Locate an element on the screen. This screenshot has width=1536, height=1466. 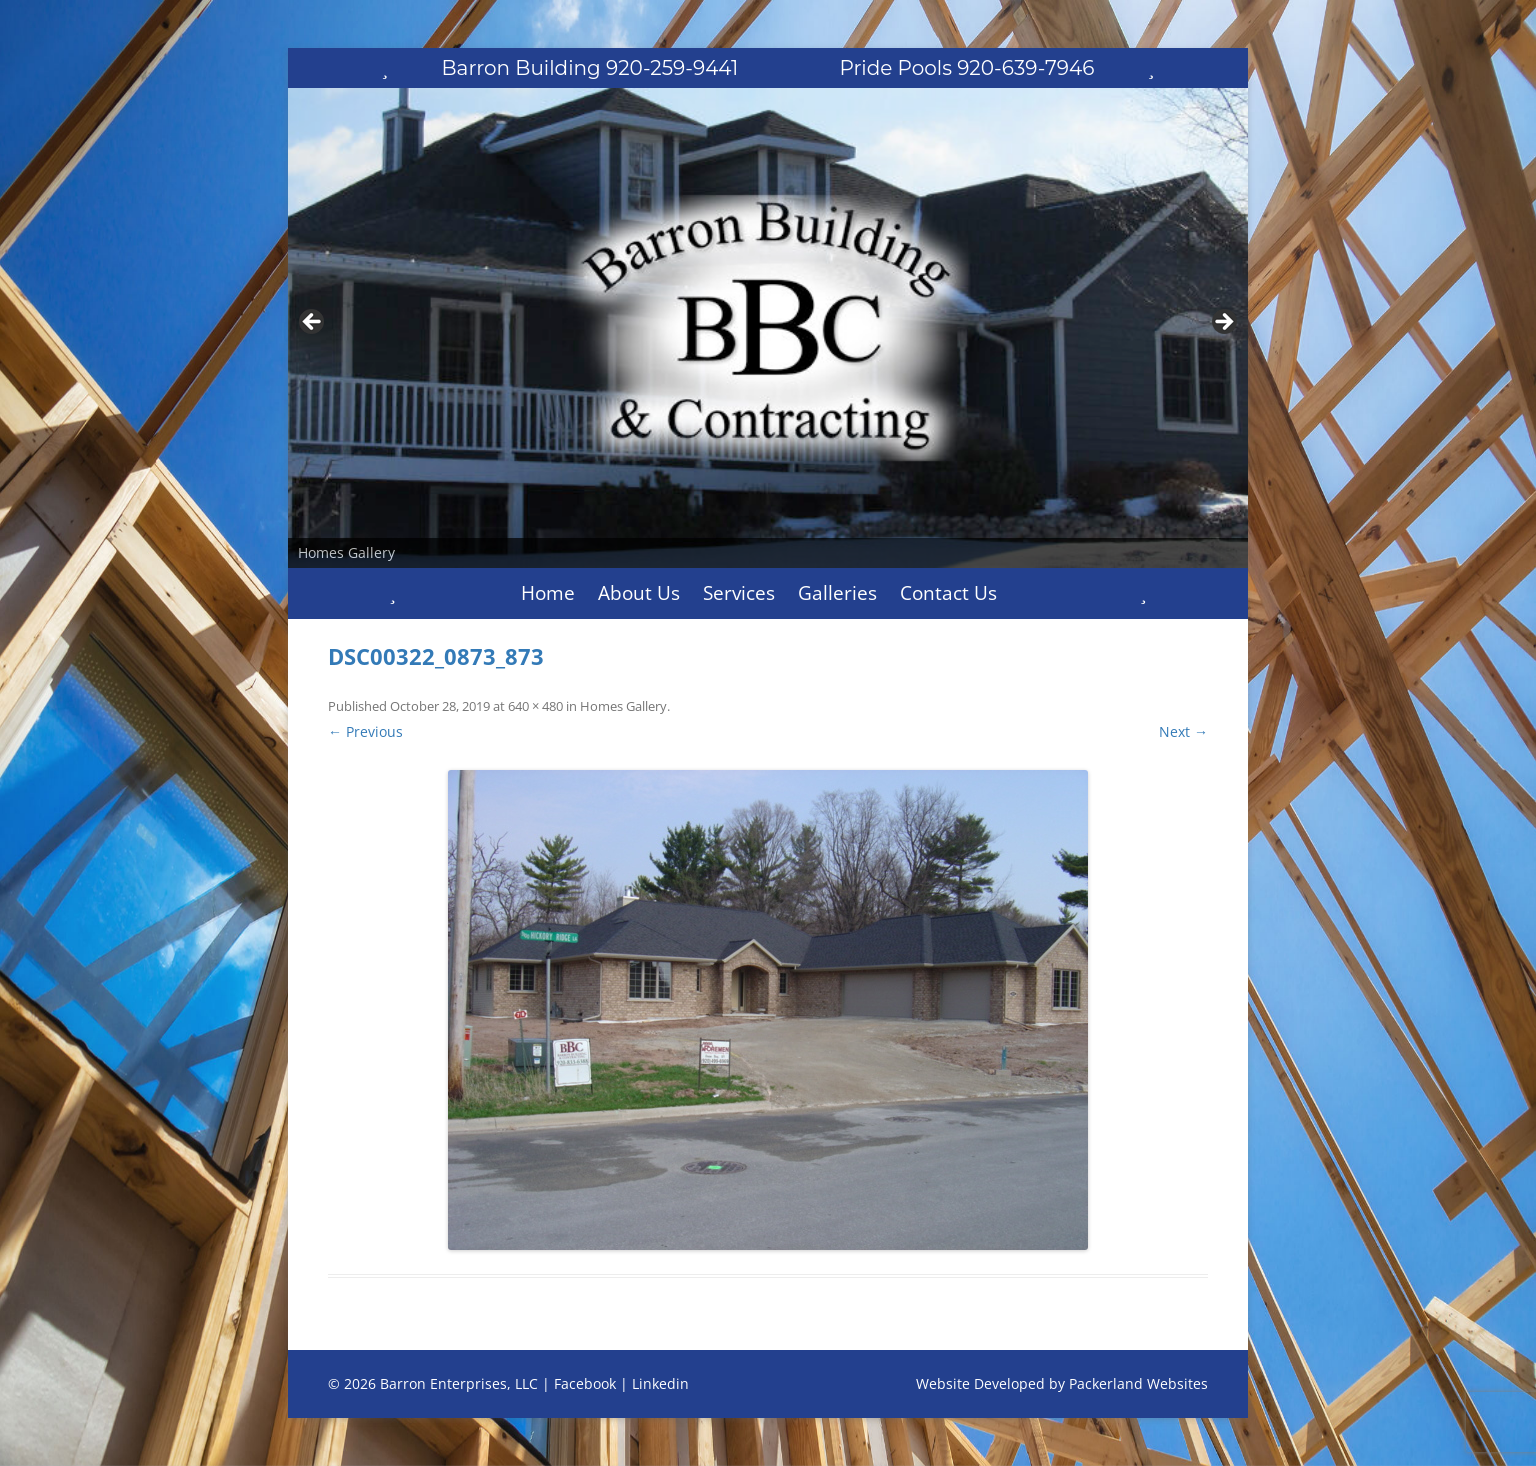
Next → is located at coordinates (1183, 731).